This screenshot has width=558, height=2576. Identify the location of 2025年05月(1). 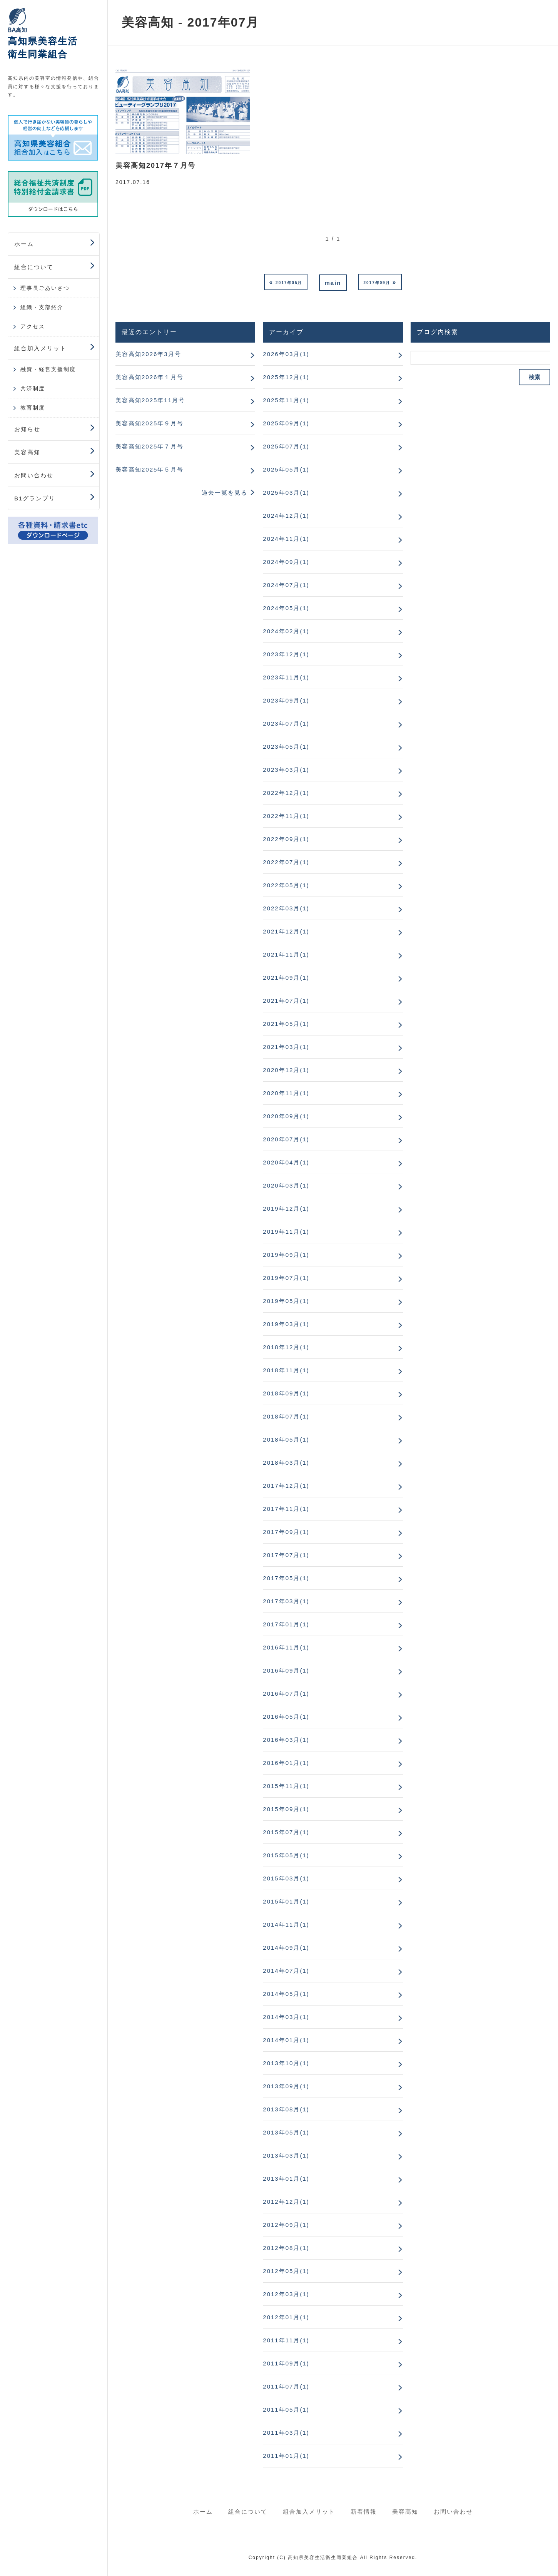
(286, 469).